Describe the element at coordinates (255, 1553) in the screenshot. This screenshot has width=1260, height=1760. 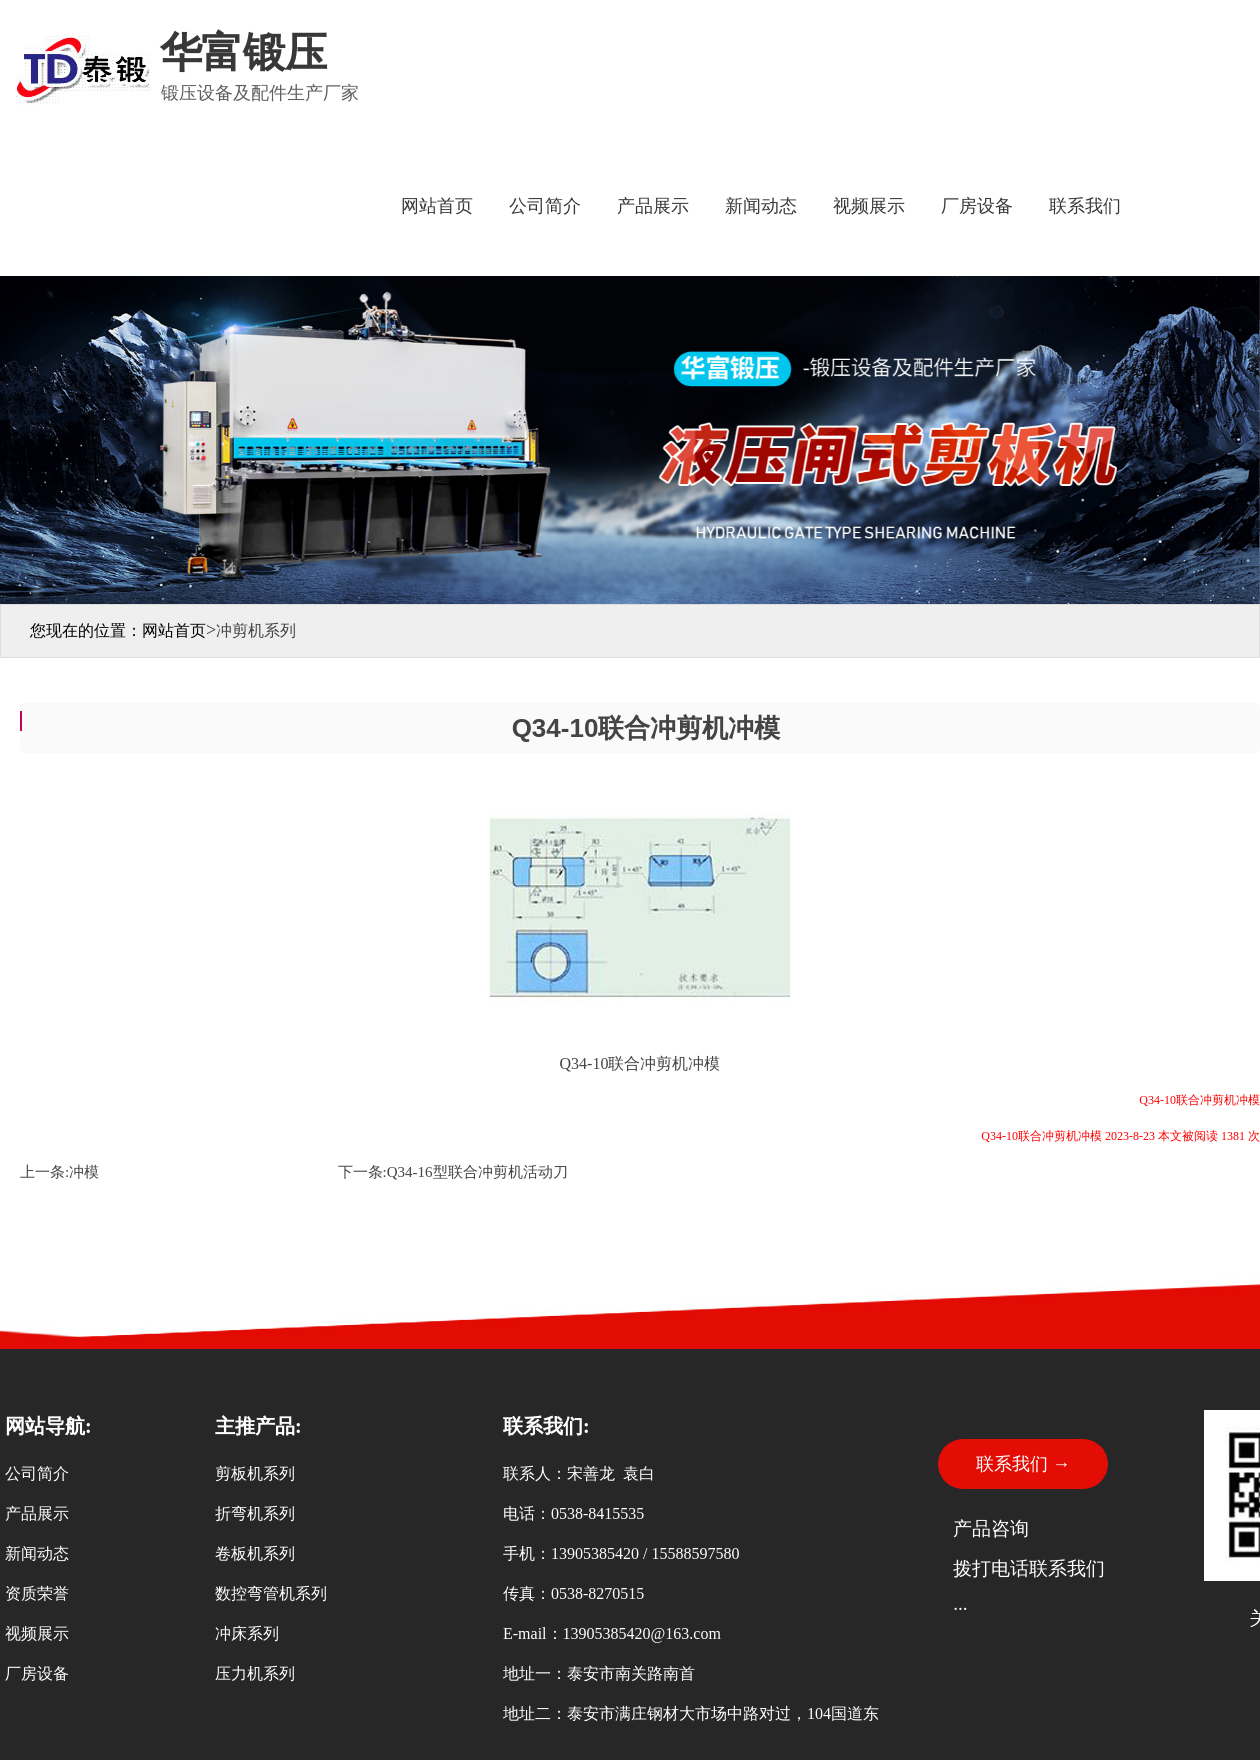
I see `卷板机系列` at that location.